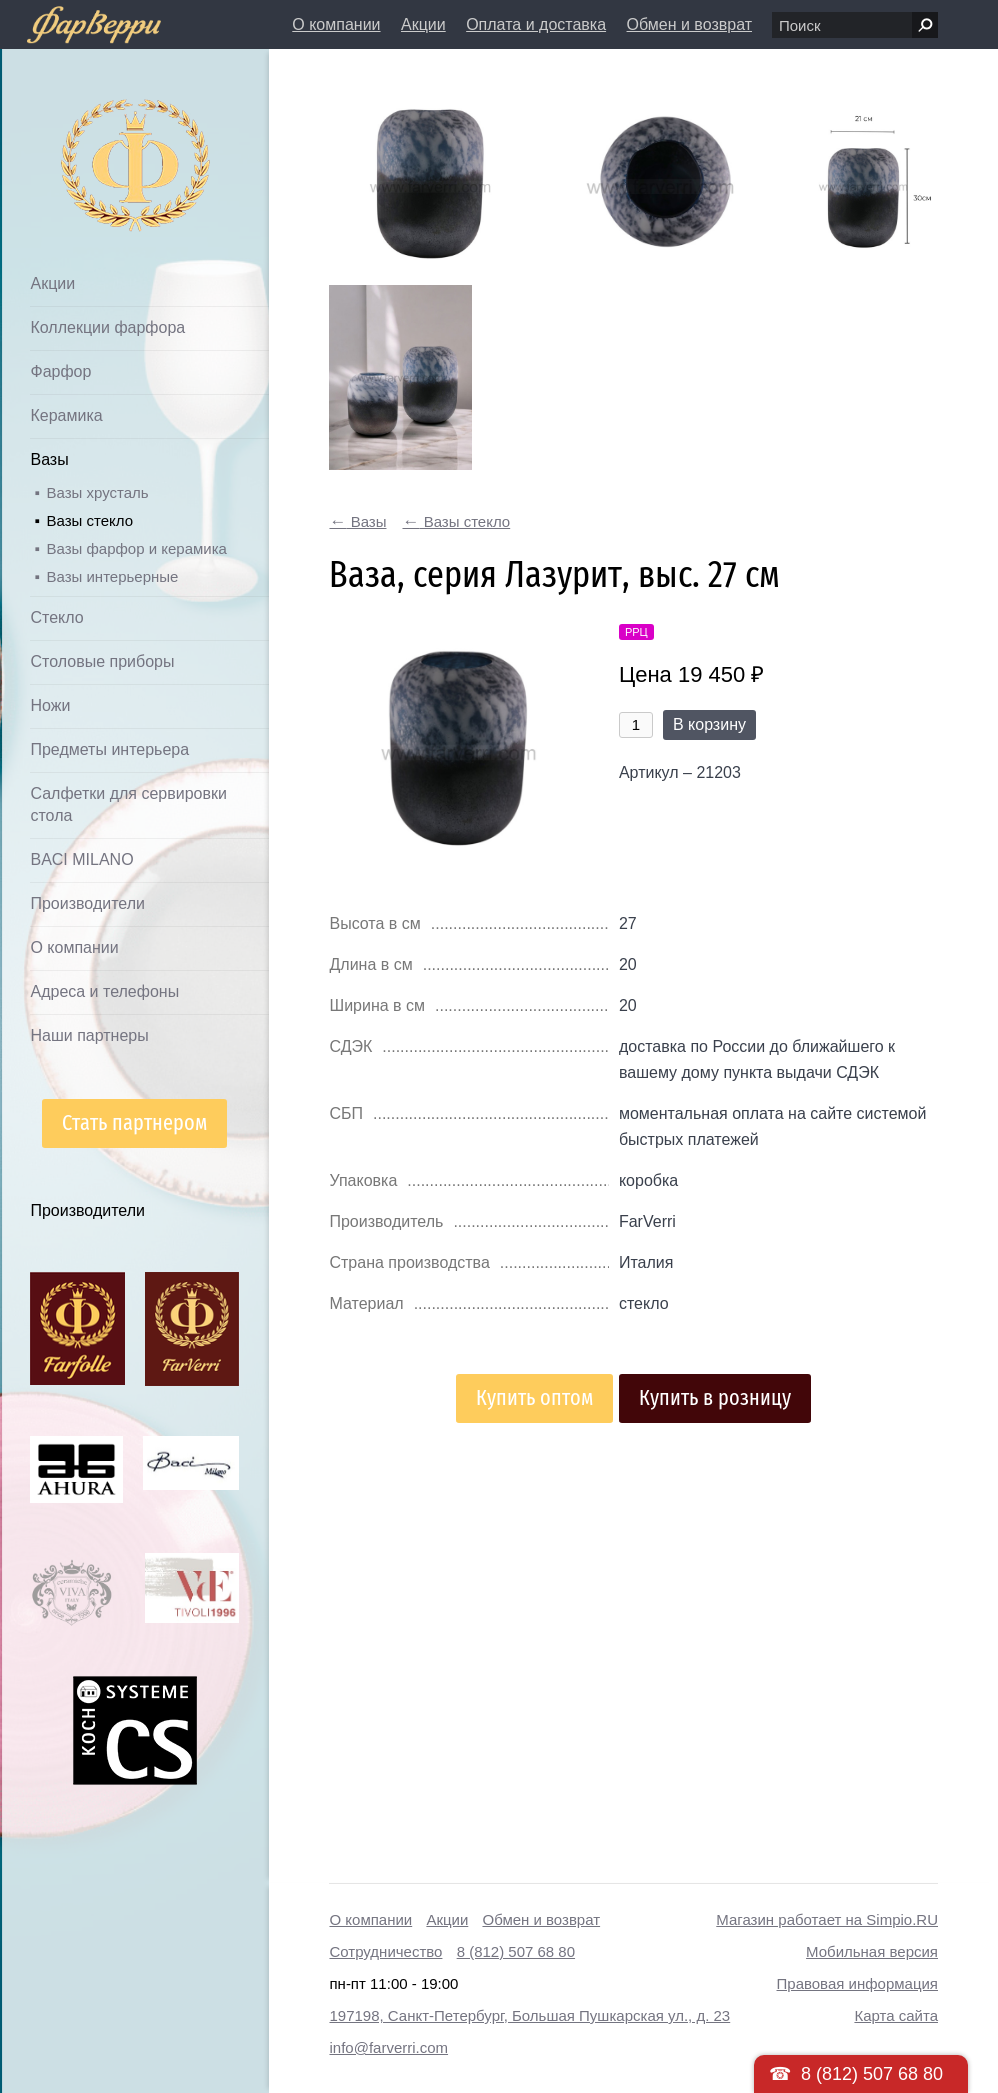 This screenshot has width=998, height=2093. I want to click on Вазы интерьерные, so click(112, 576).